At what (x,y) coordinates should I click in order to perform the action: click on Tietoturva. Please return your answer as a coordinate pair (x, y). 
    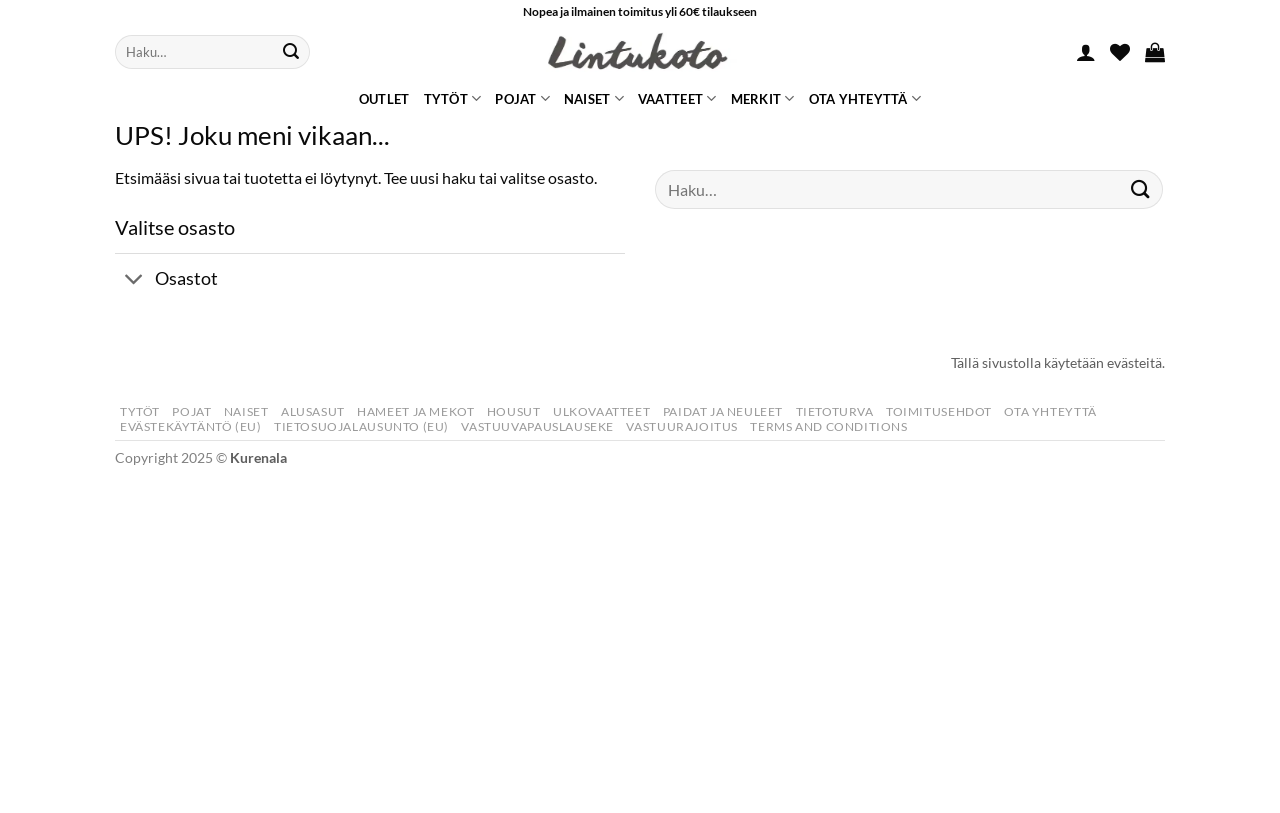
    Looking at the image, I should click on (835, 411).